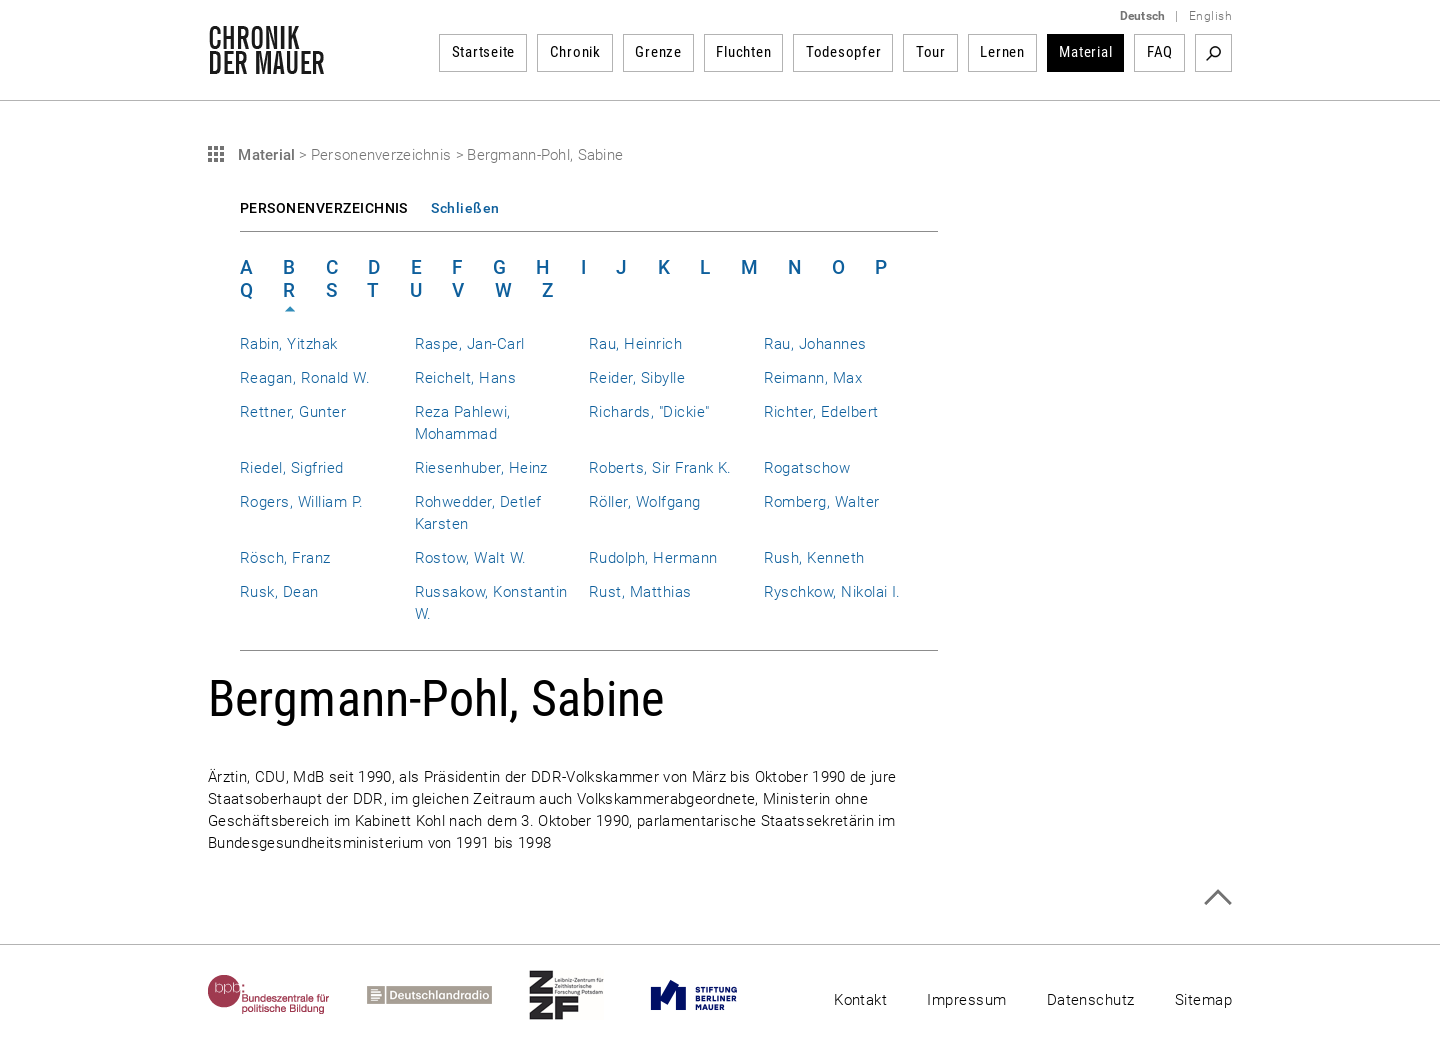  Describe the element at coordinates (292, 468) in the screenshot. I see `Riedel, Sigfried` at that location.